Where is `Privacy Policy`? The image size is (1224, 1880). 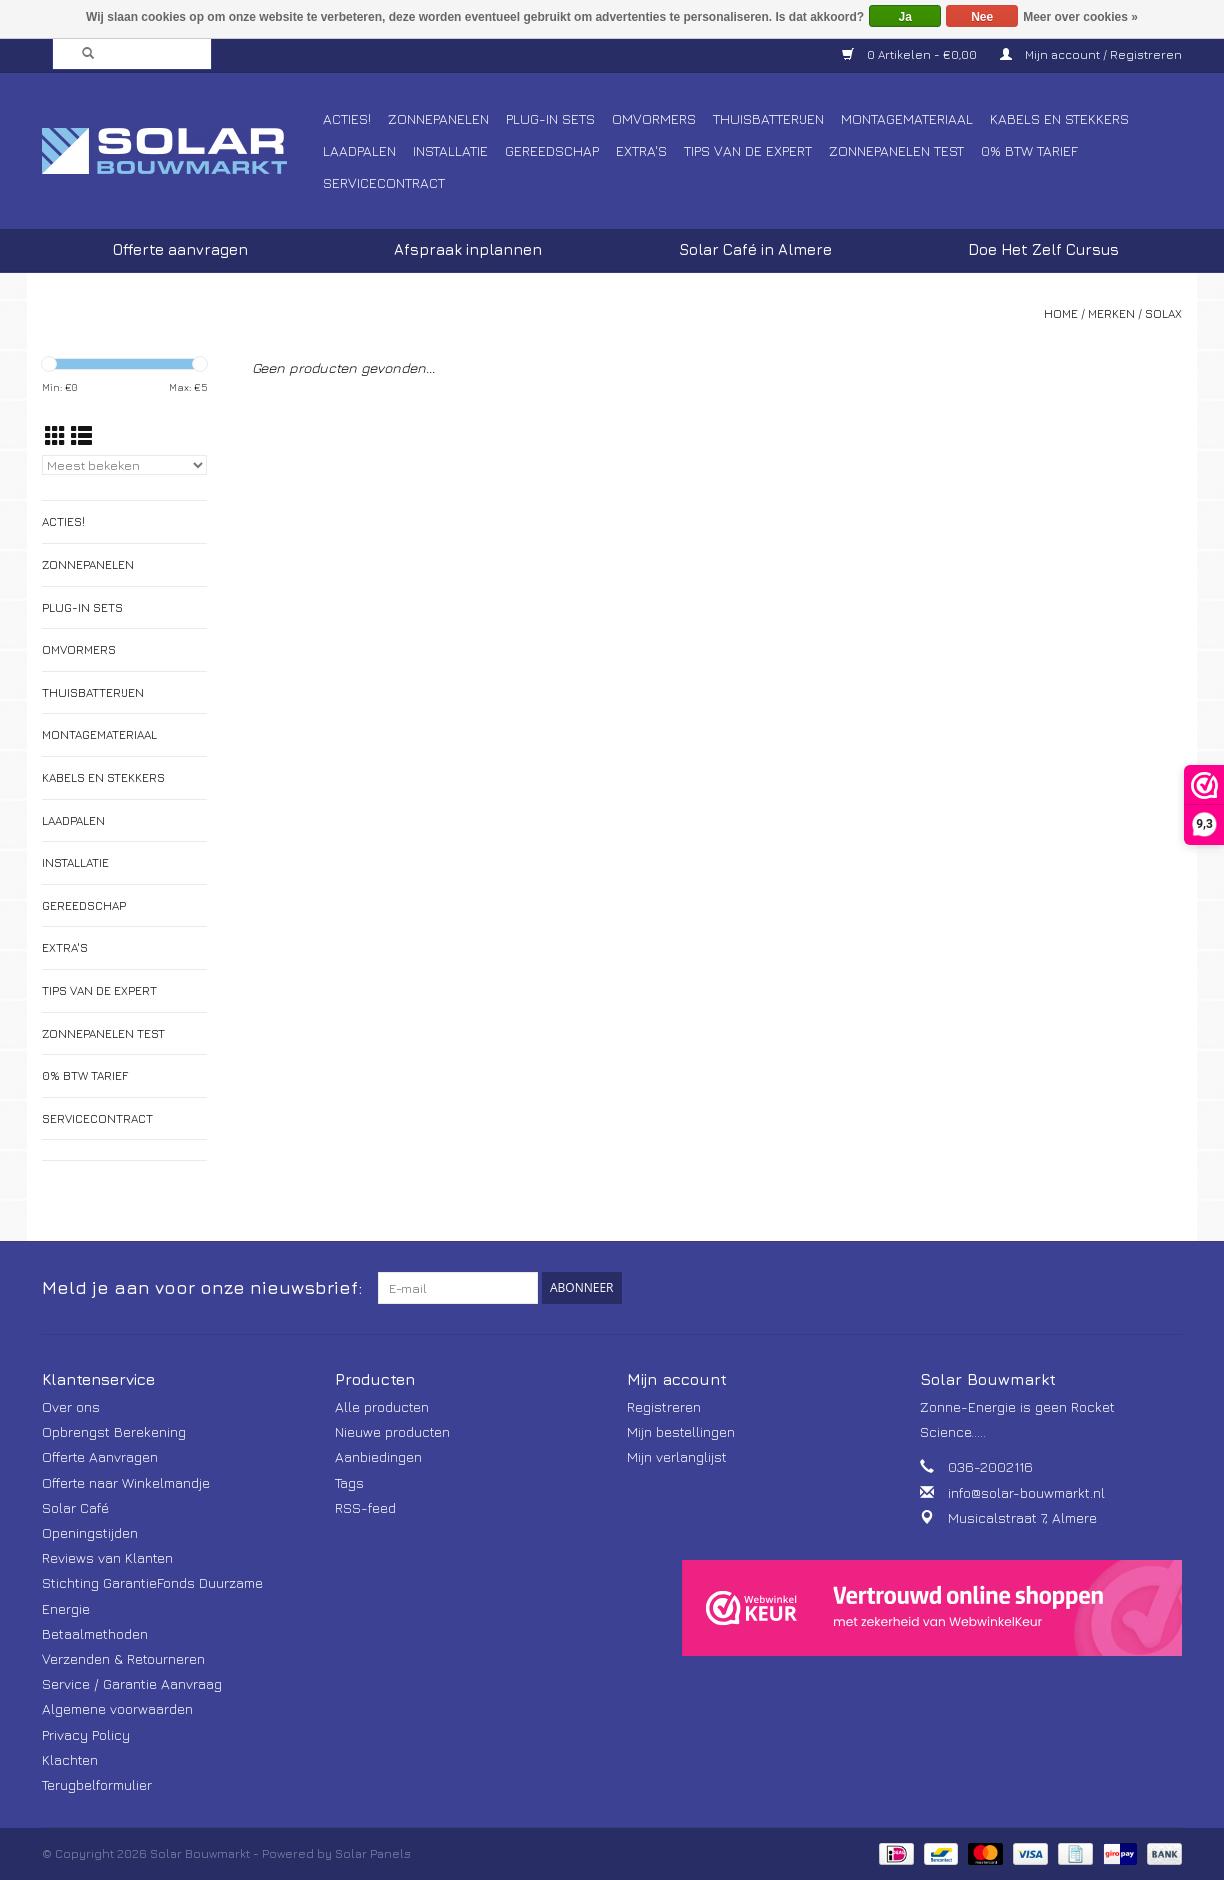
Privacy Policy is located at coordinates (86, 1734).